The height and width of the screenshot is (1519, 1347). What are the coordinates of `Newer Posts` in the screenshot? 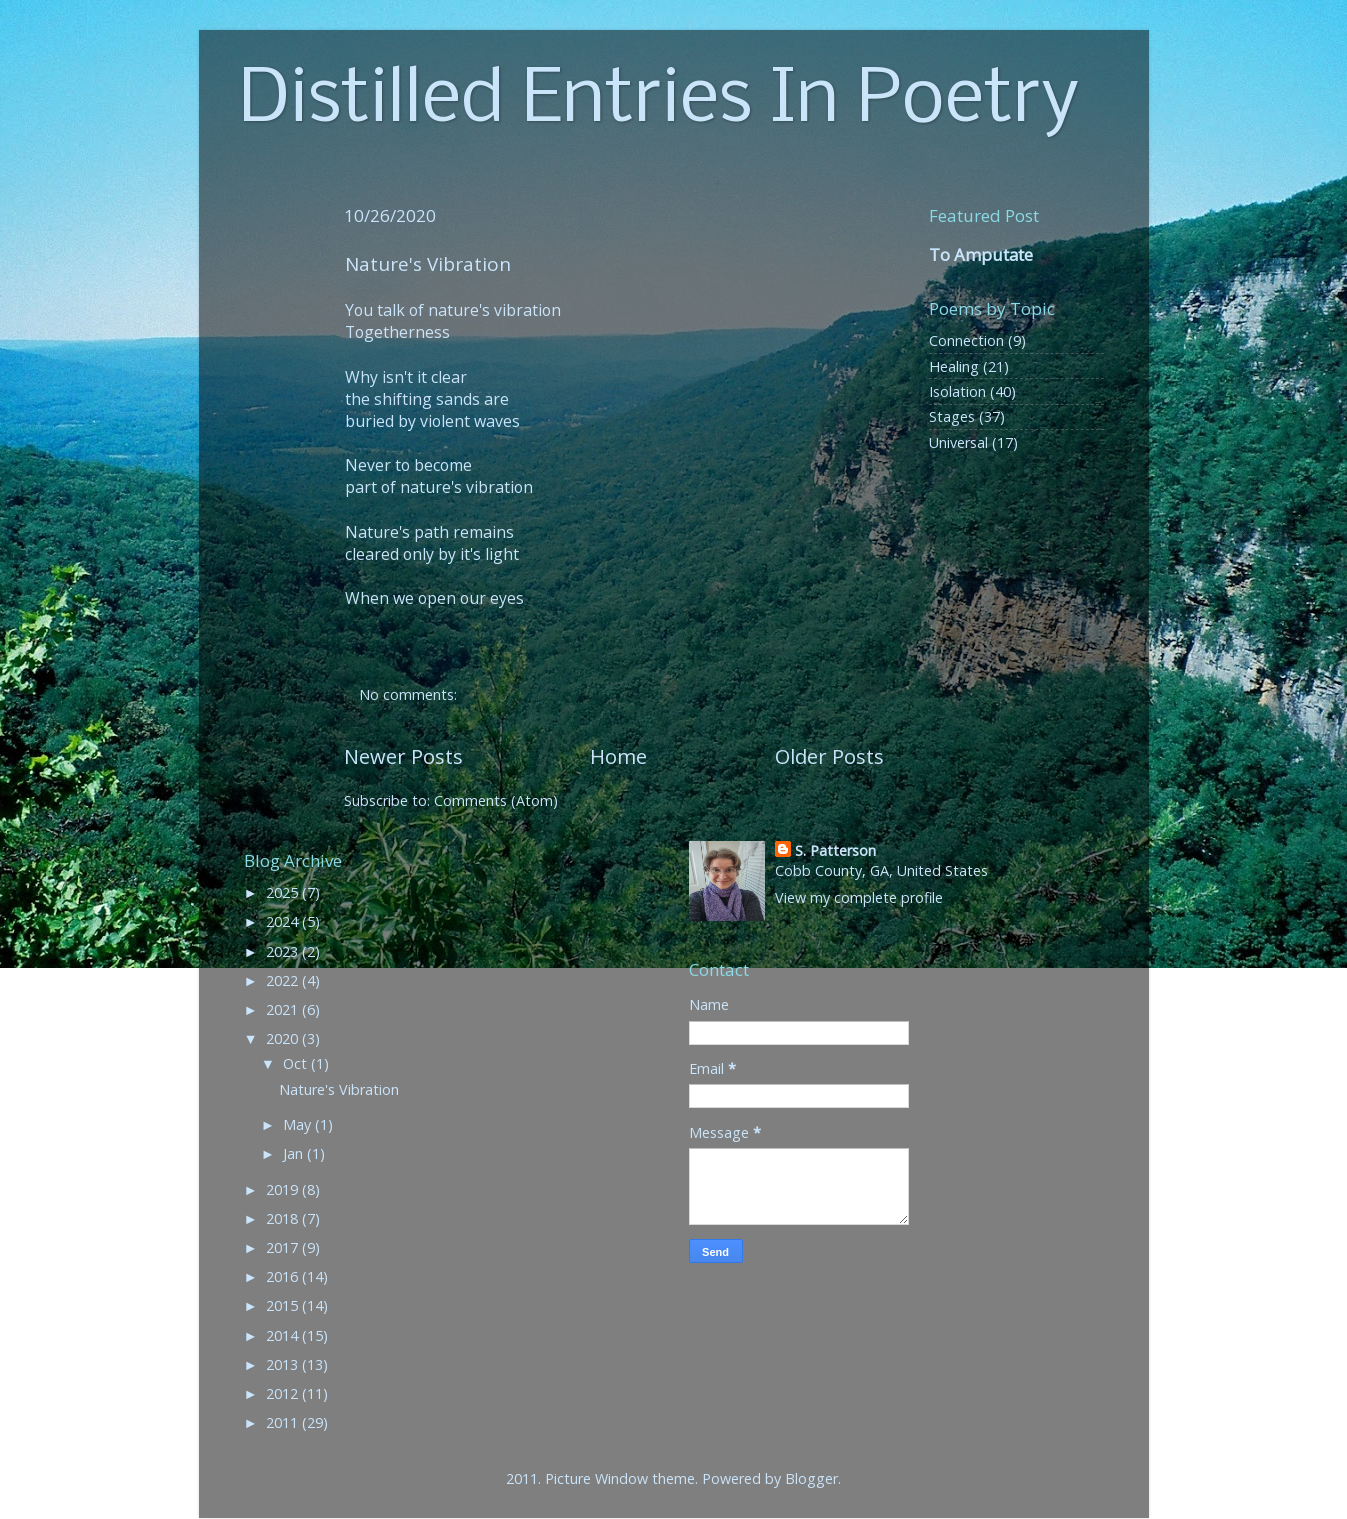 It's located at (403, 756).